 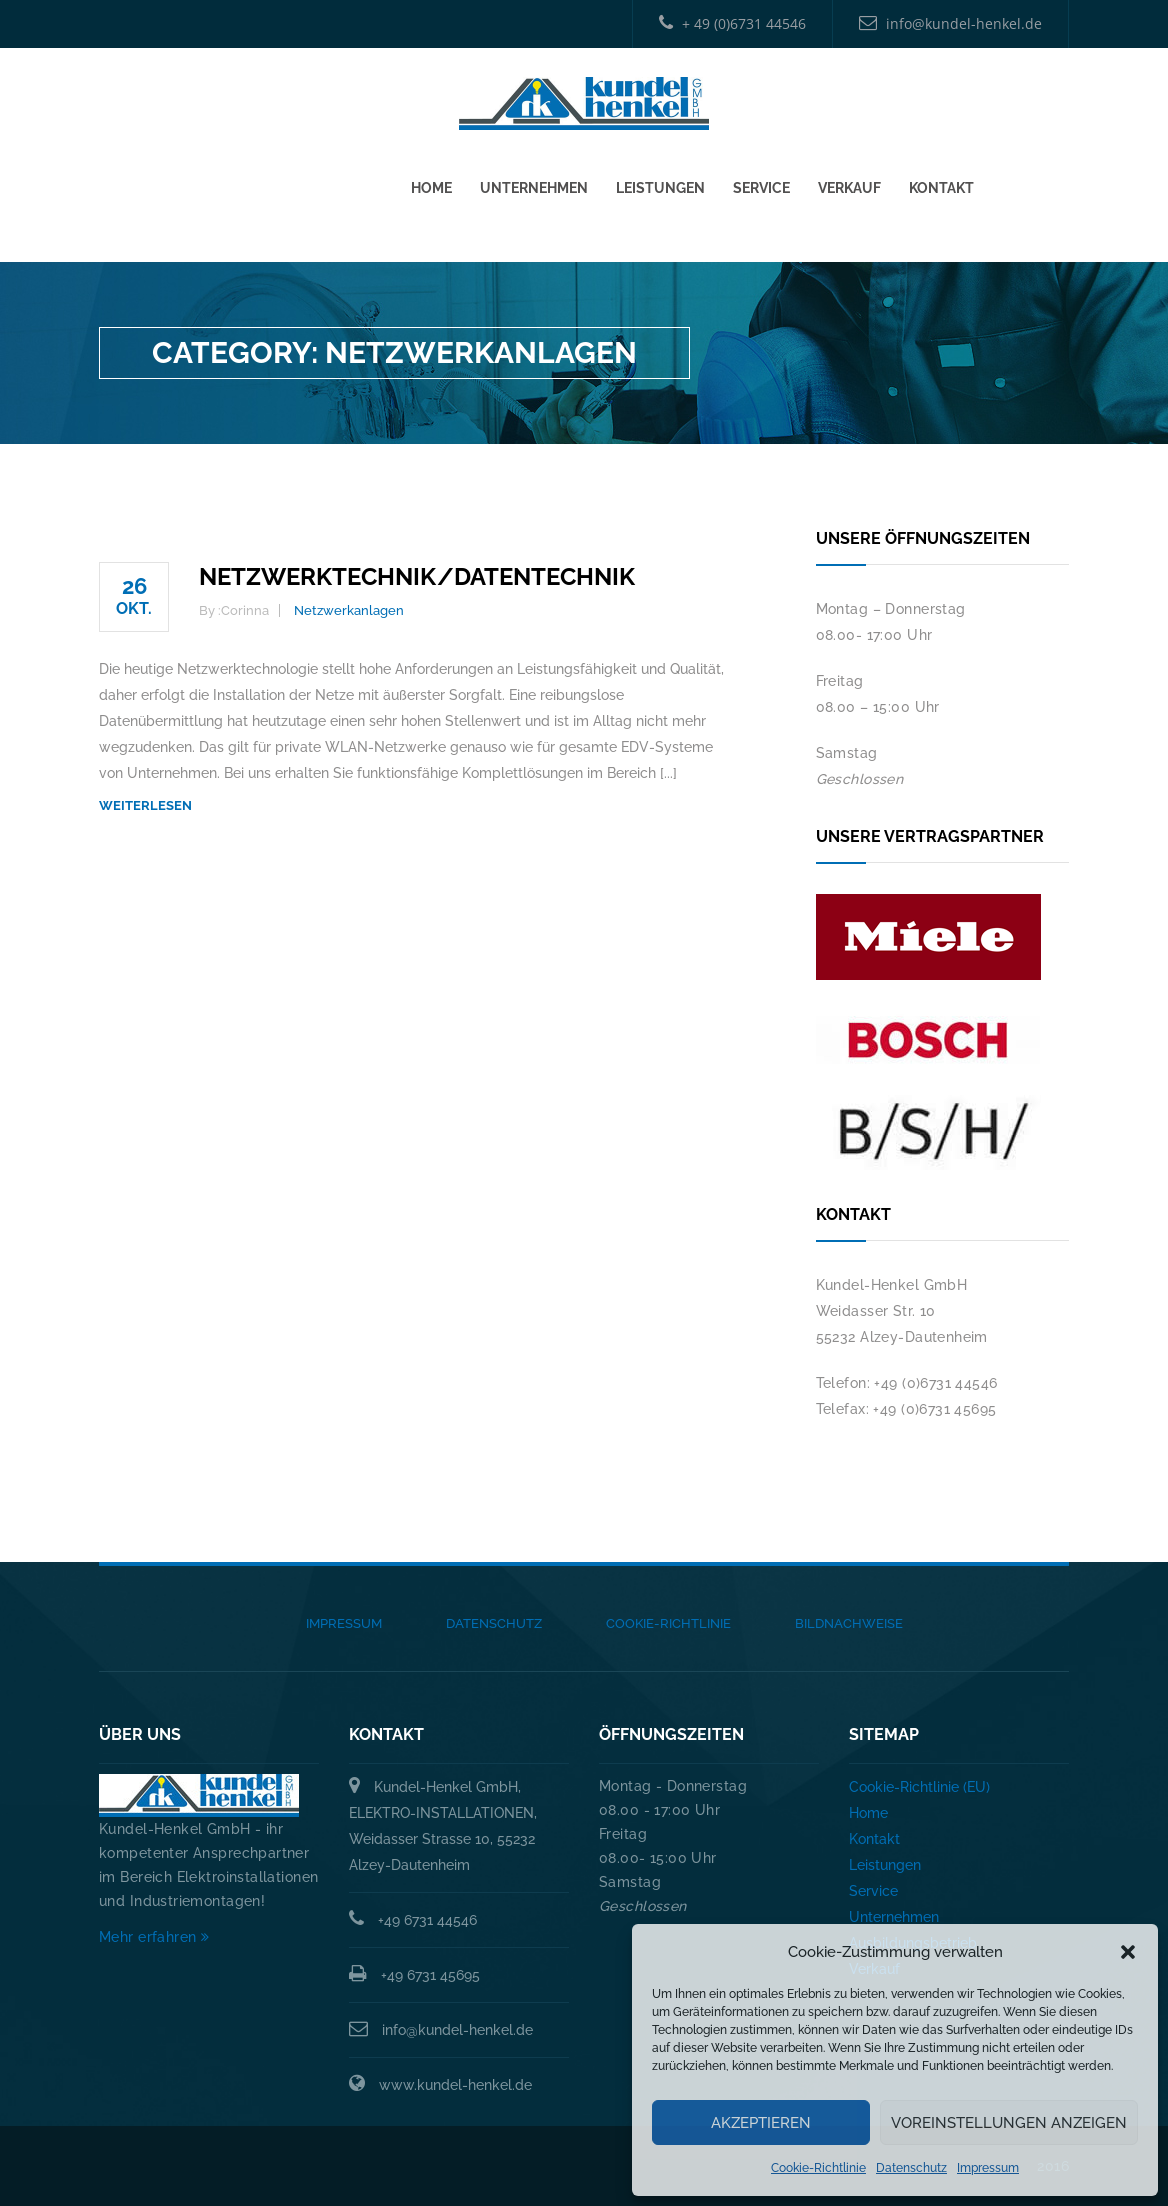 I want to click on Leistungen, so click(x=660, y=182).